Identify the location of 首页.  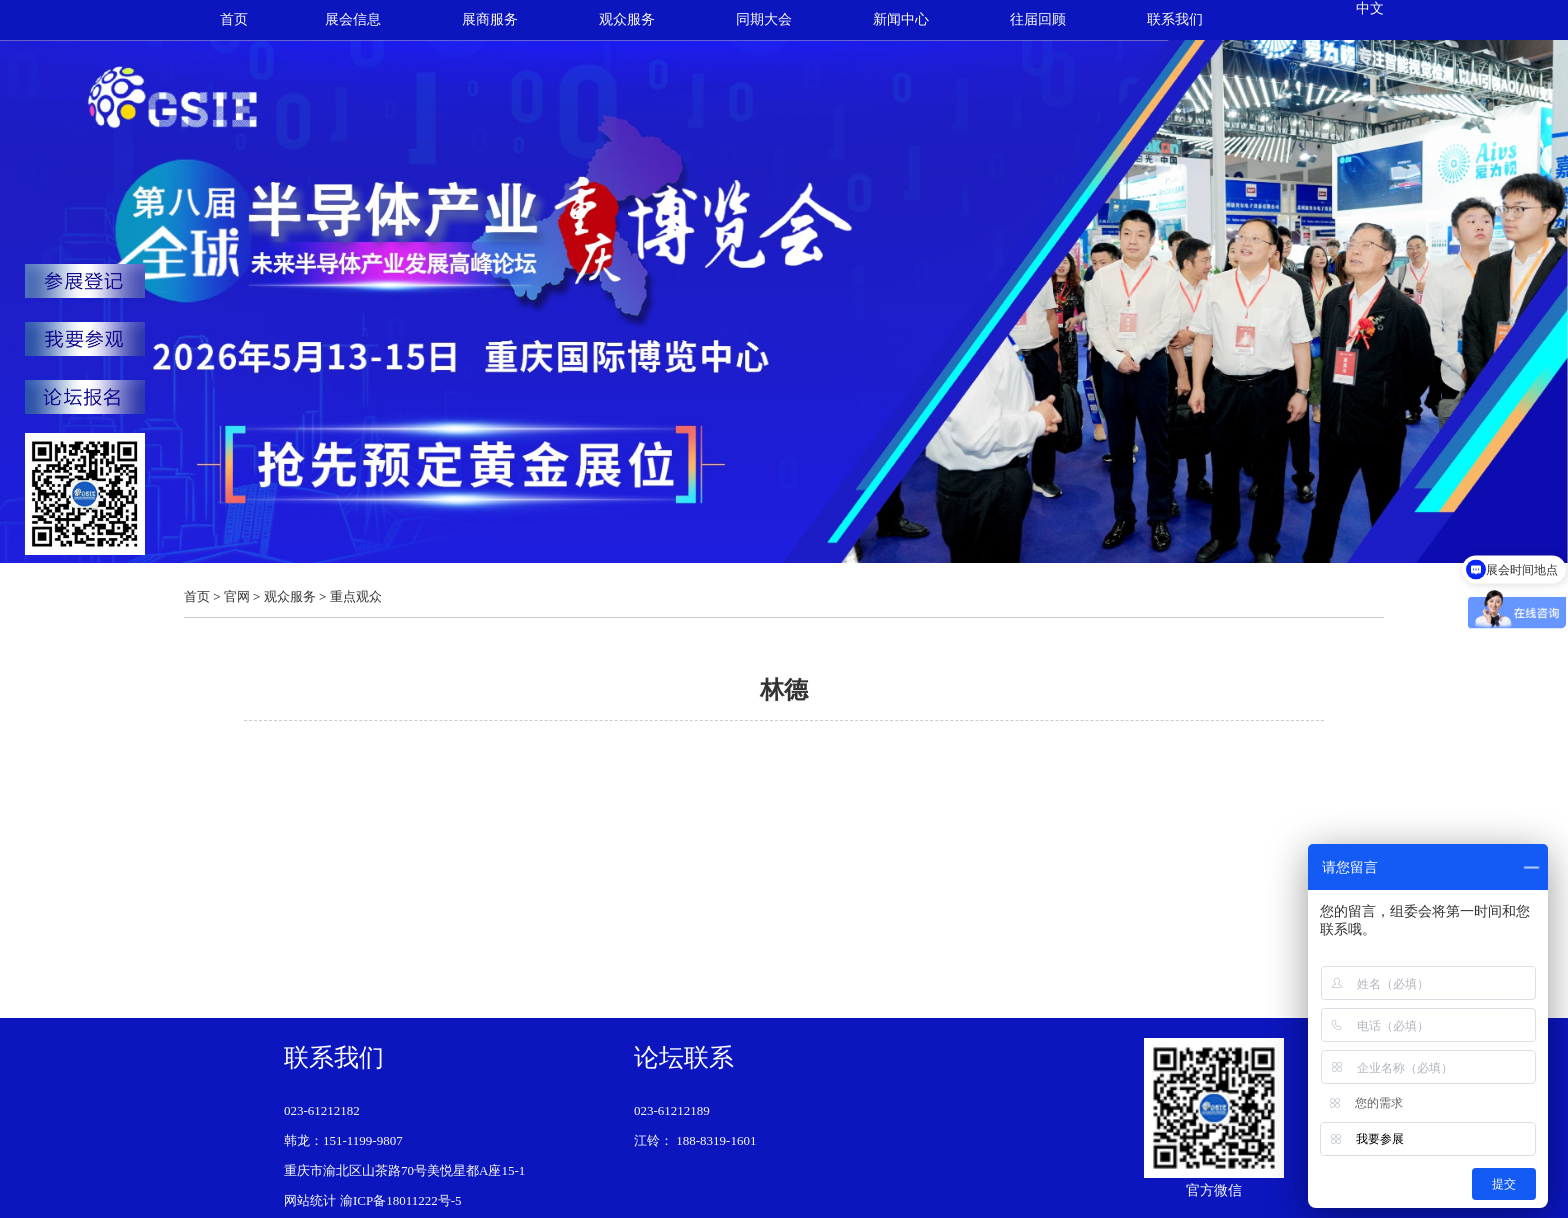
(234, 19).